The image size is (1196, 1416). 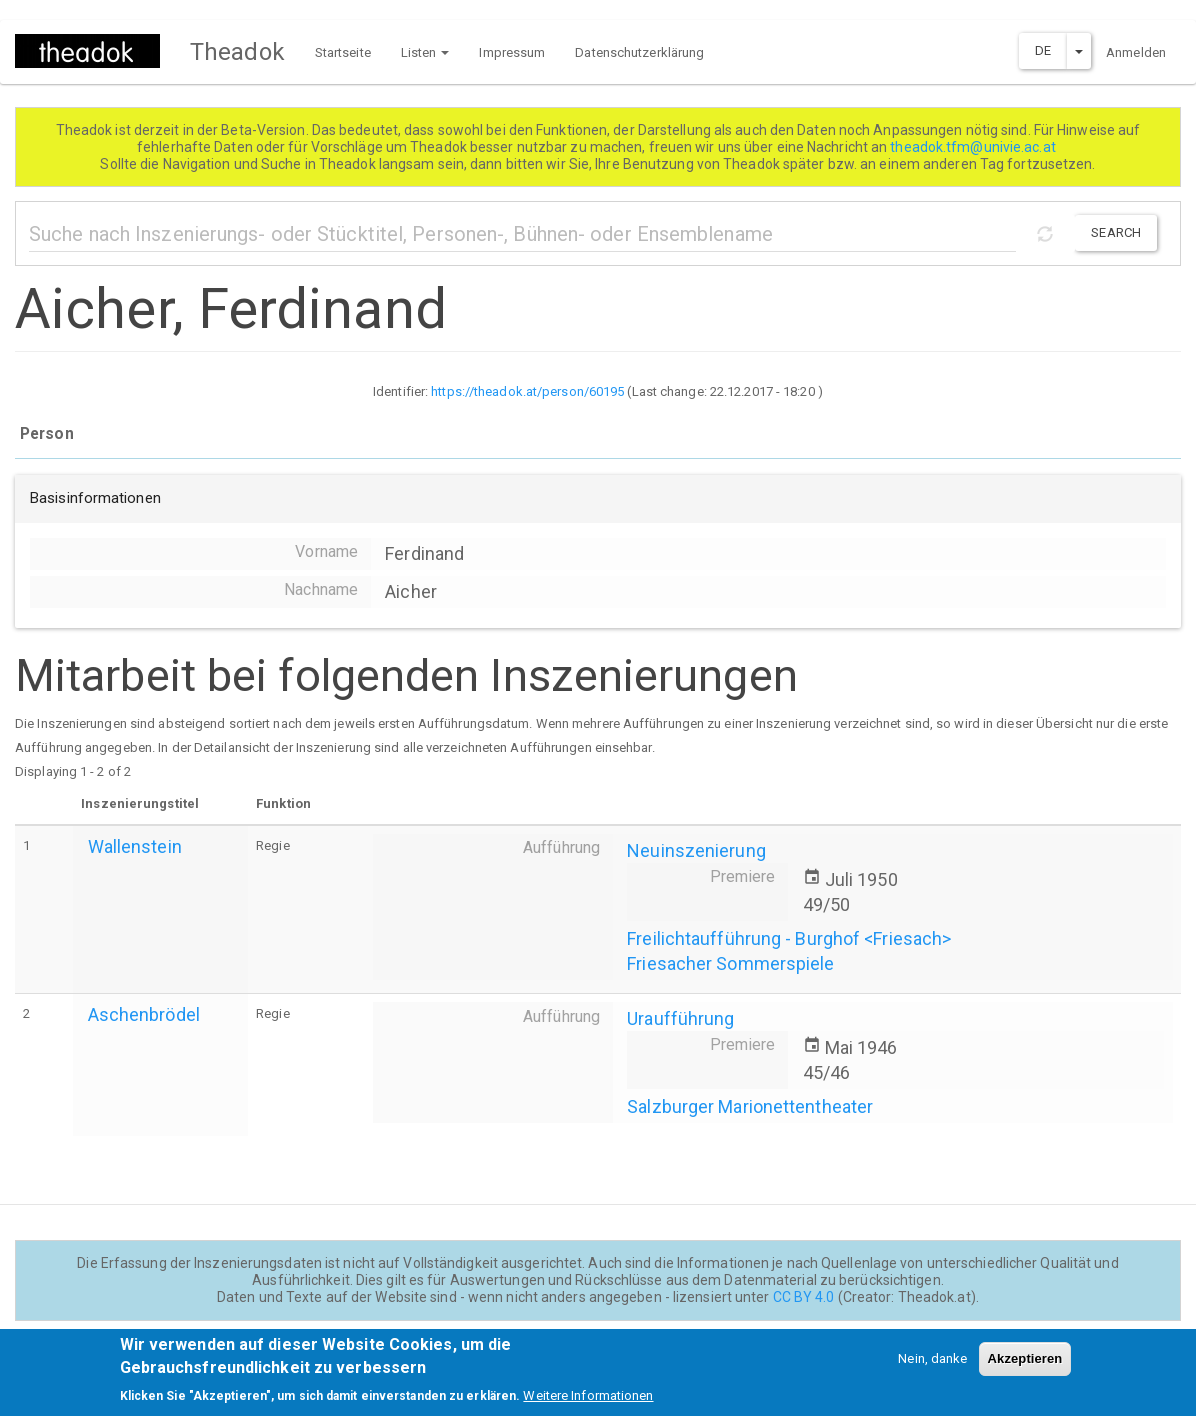 What do you see at coordinates (343, 52) in the screenshot?
I see `Startseite` at bounding box center [343, 52].